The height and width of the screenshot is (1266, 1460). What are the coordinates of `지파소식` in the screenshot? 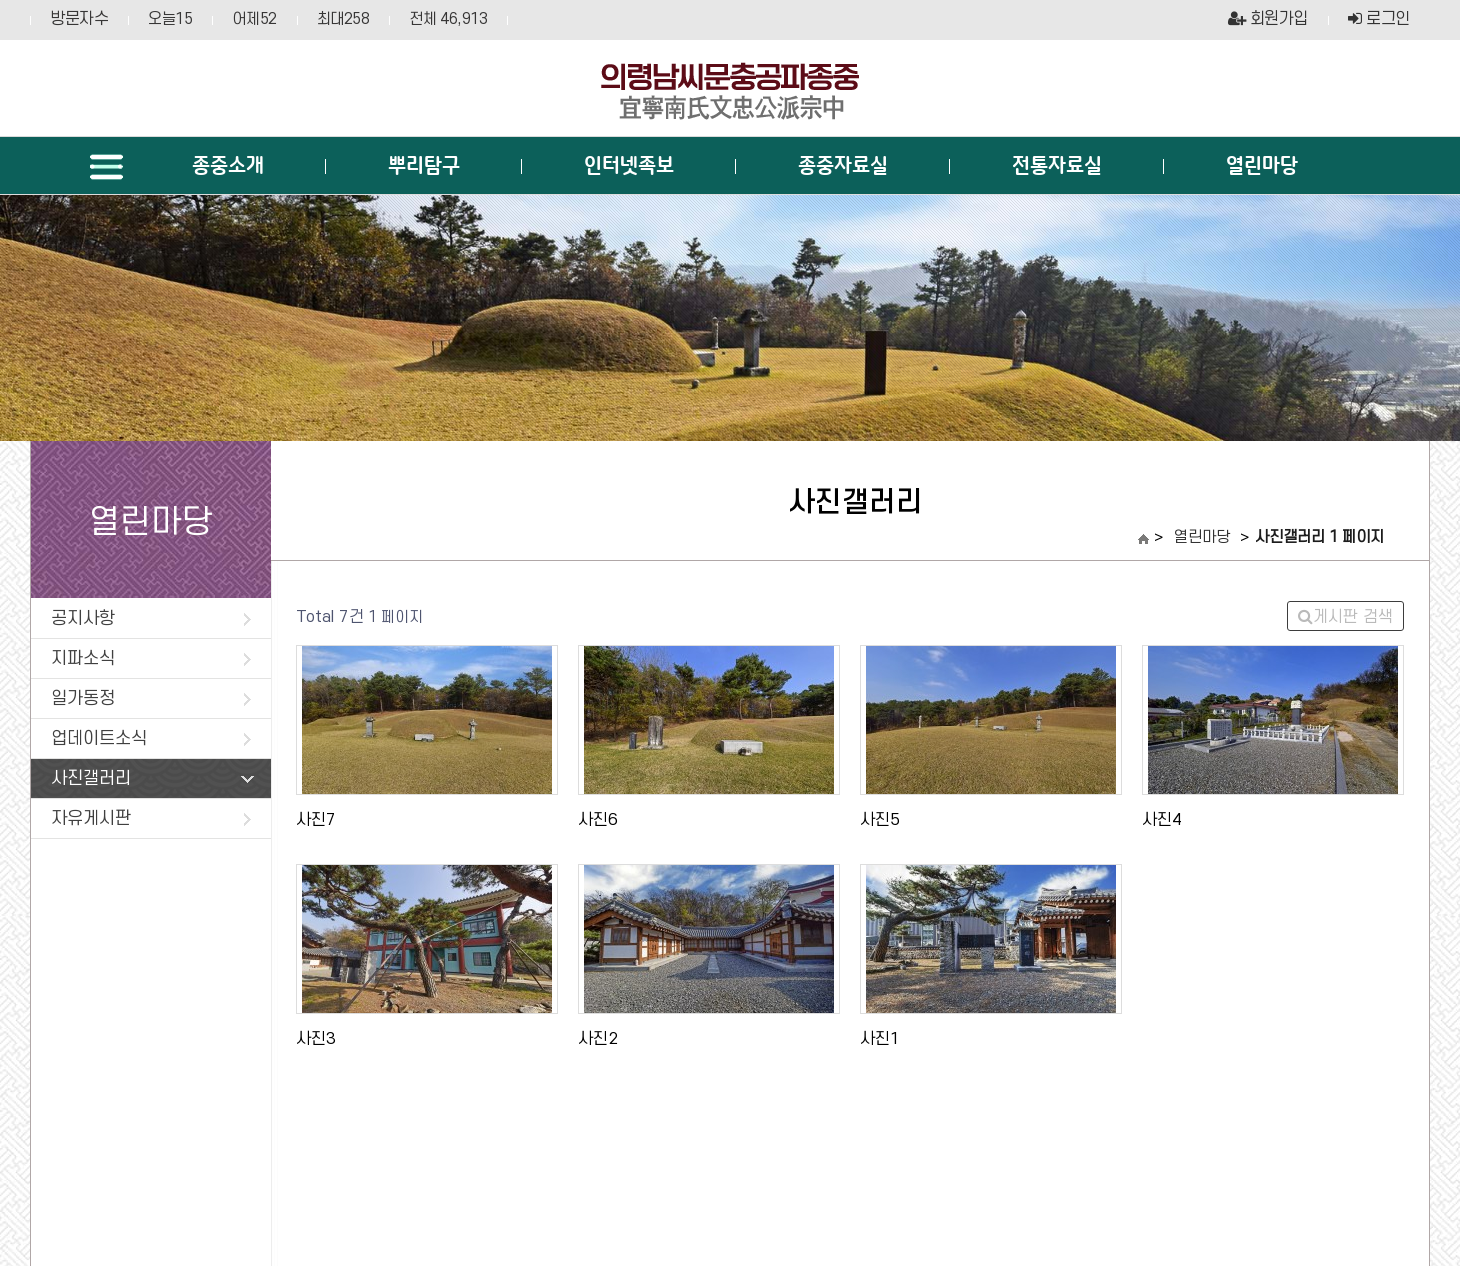 It's located at (151, 658).